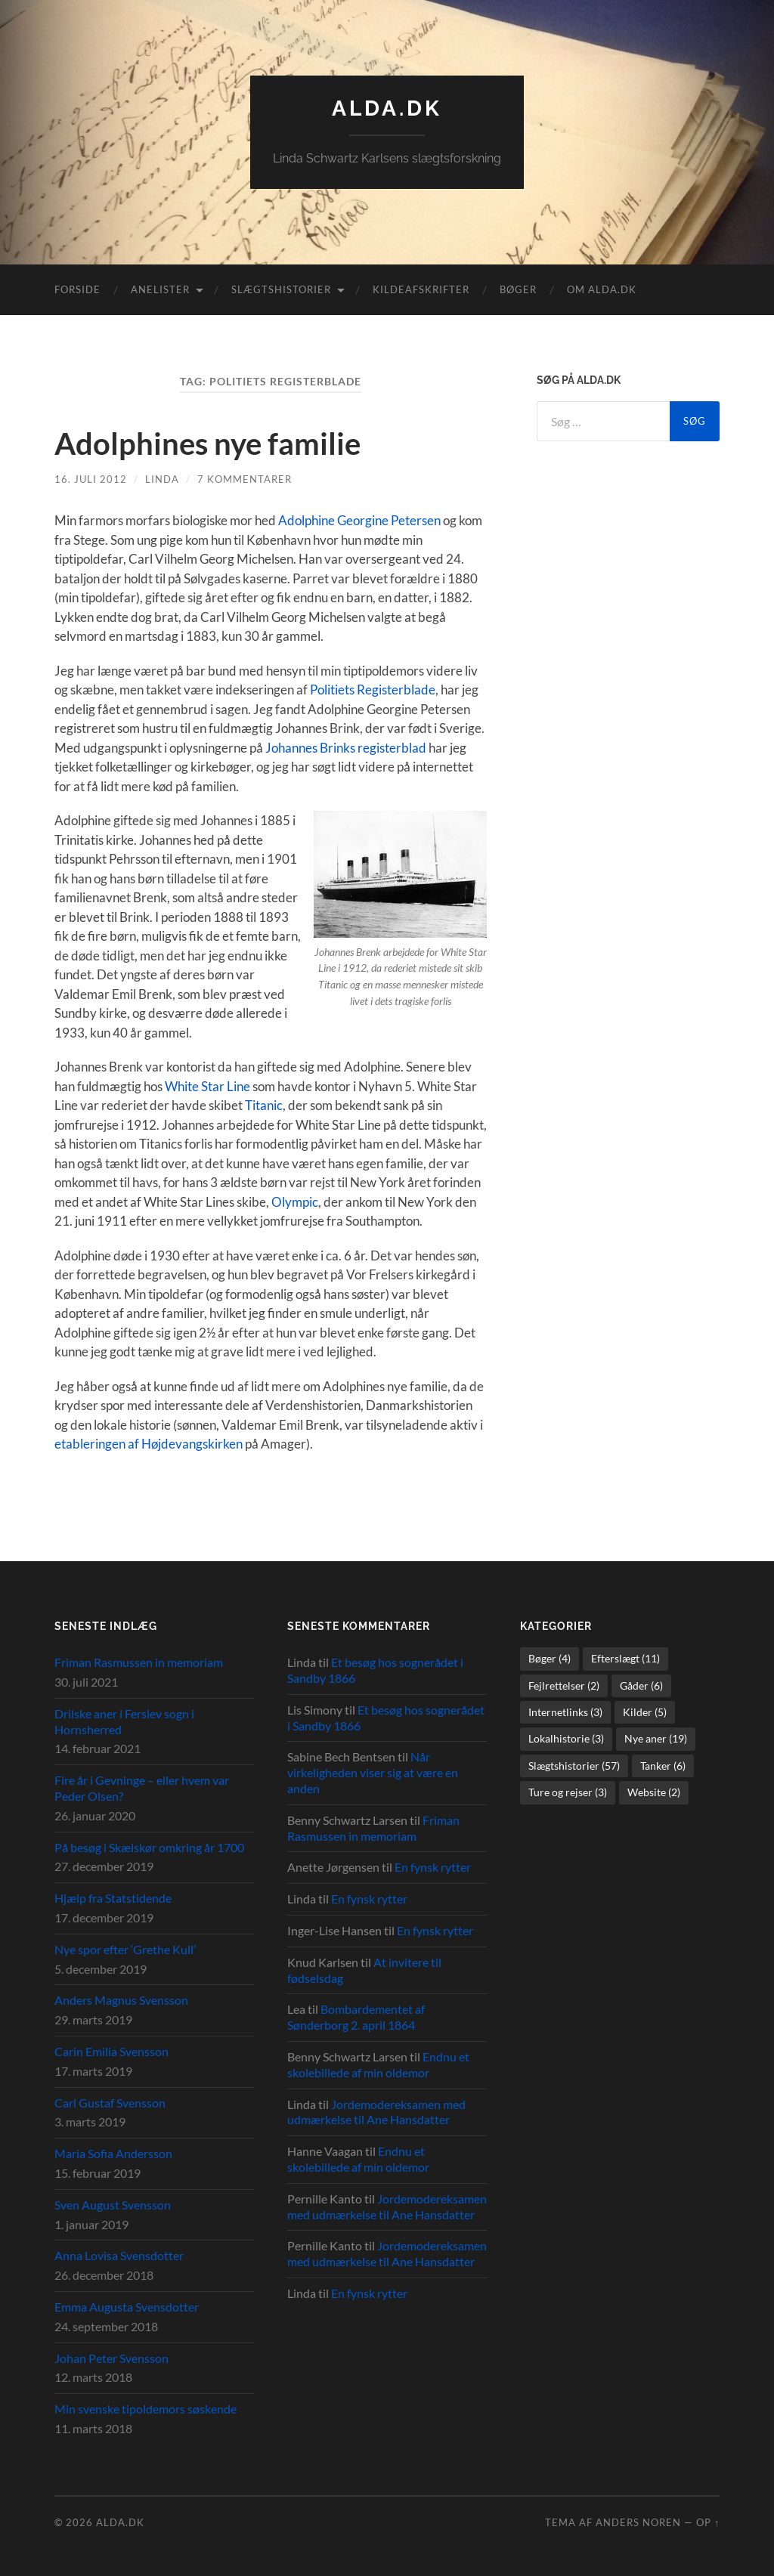 This screenshot has height=2576, width=774. What do you see at coordinates (565, 1711) in the screenshot?
I see `Internetlinks [Internetlinks (3 elementer)]` at bounding box center [565, 1711].